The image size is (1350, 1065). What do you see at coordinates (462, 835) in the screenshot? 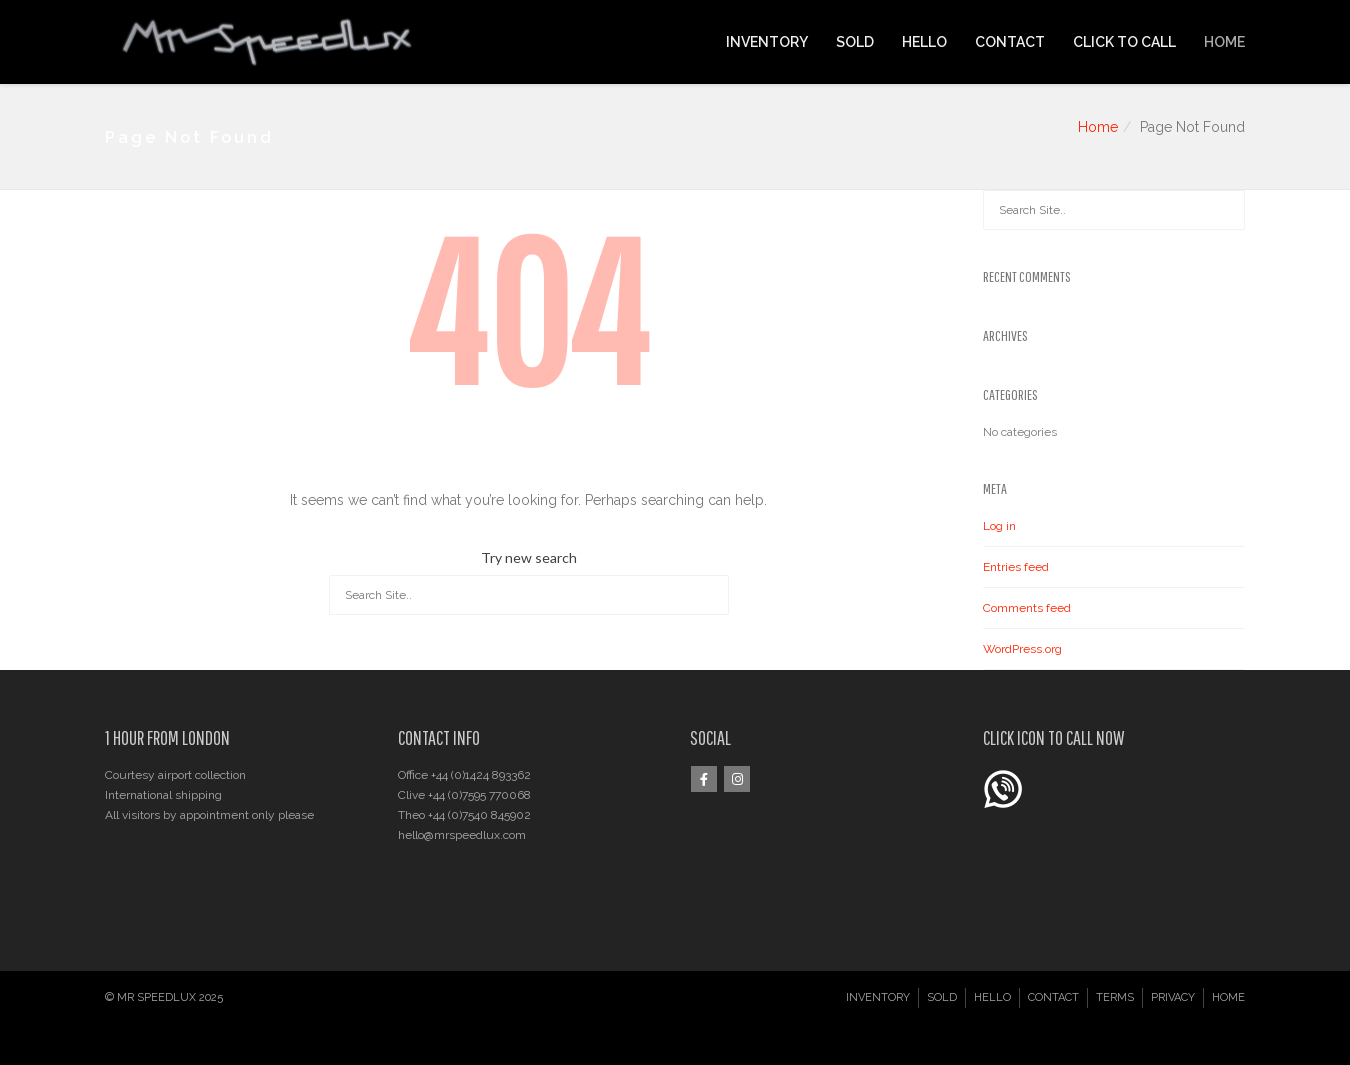
I see `hello@mrspeedlux.com` at bounding box center [462, 835].